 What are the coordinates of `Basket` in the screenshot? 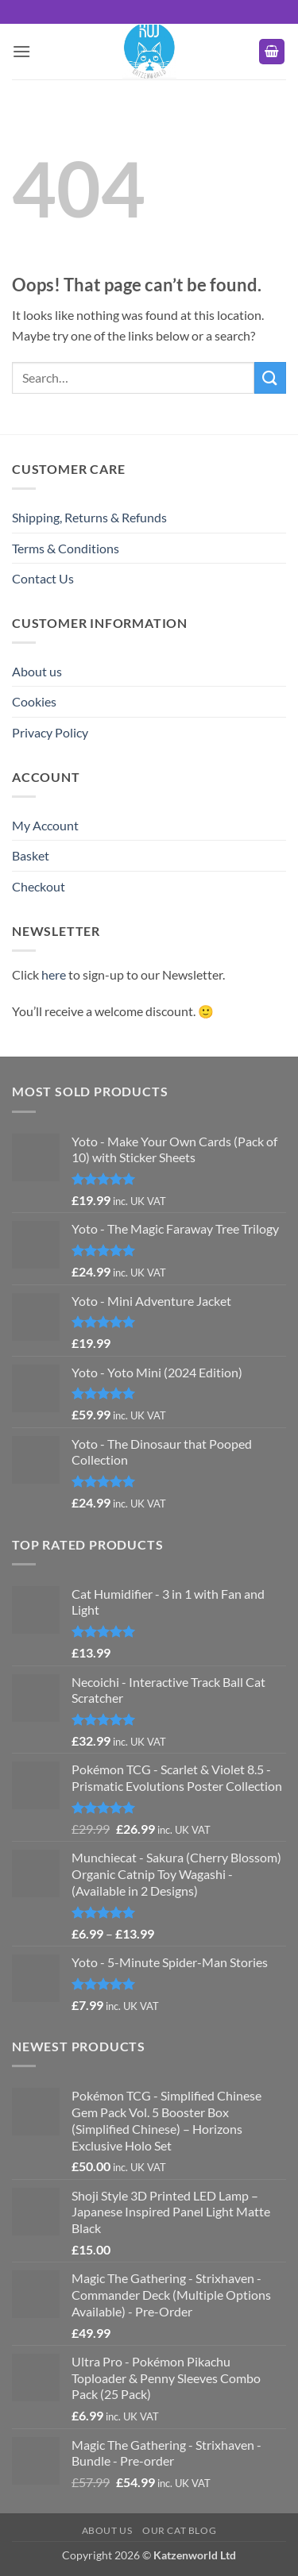 It's located at (30, 855).